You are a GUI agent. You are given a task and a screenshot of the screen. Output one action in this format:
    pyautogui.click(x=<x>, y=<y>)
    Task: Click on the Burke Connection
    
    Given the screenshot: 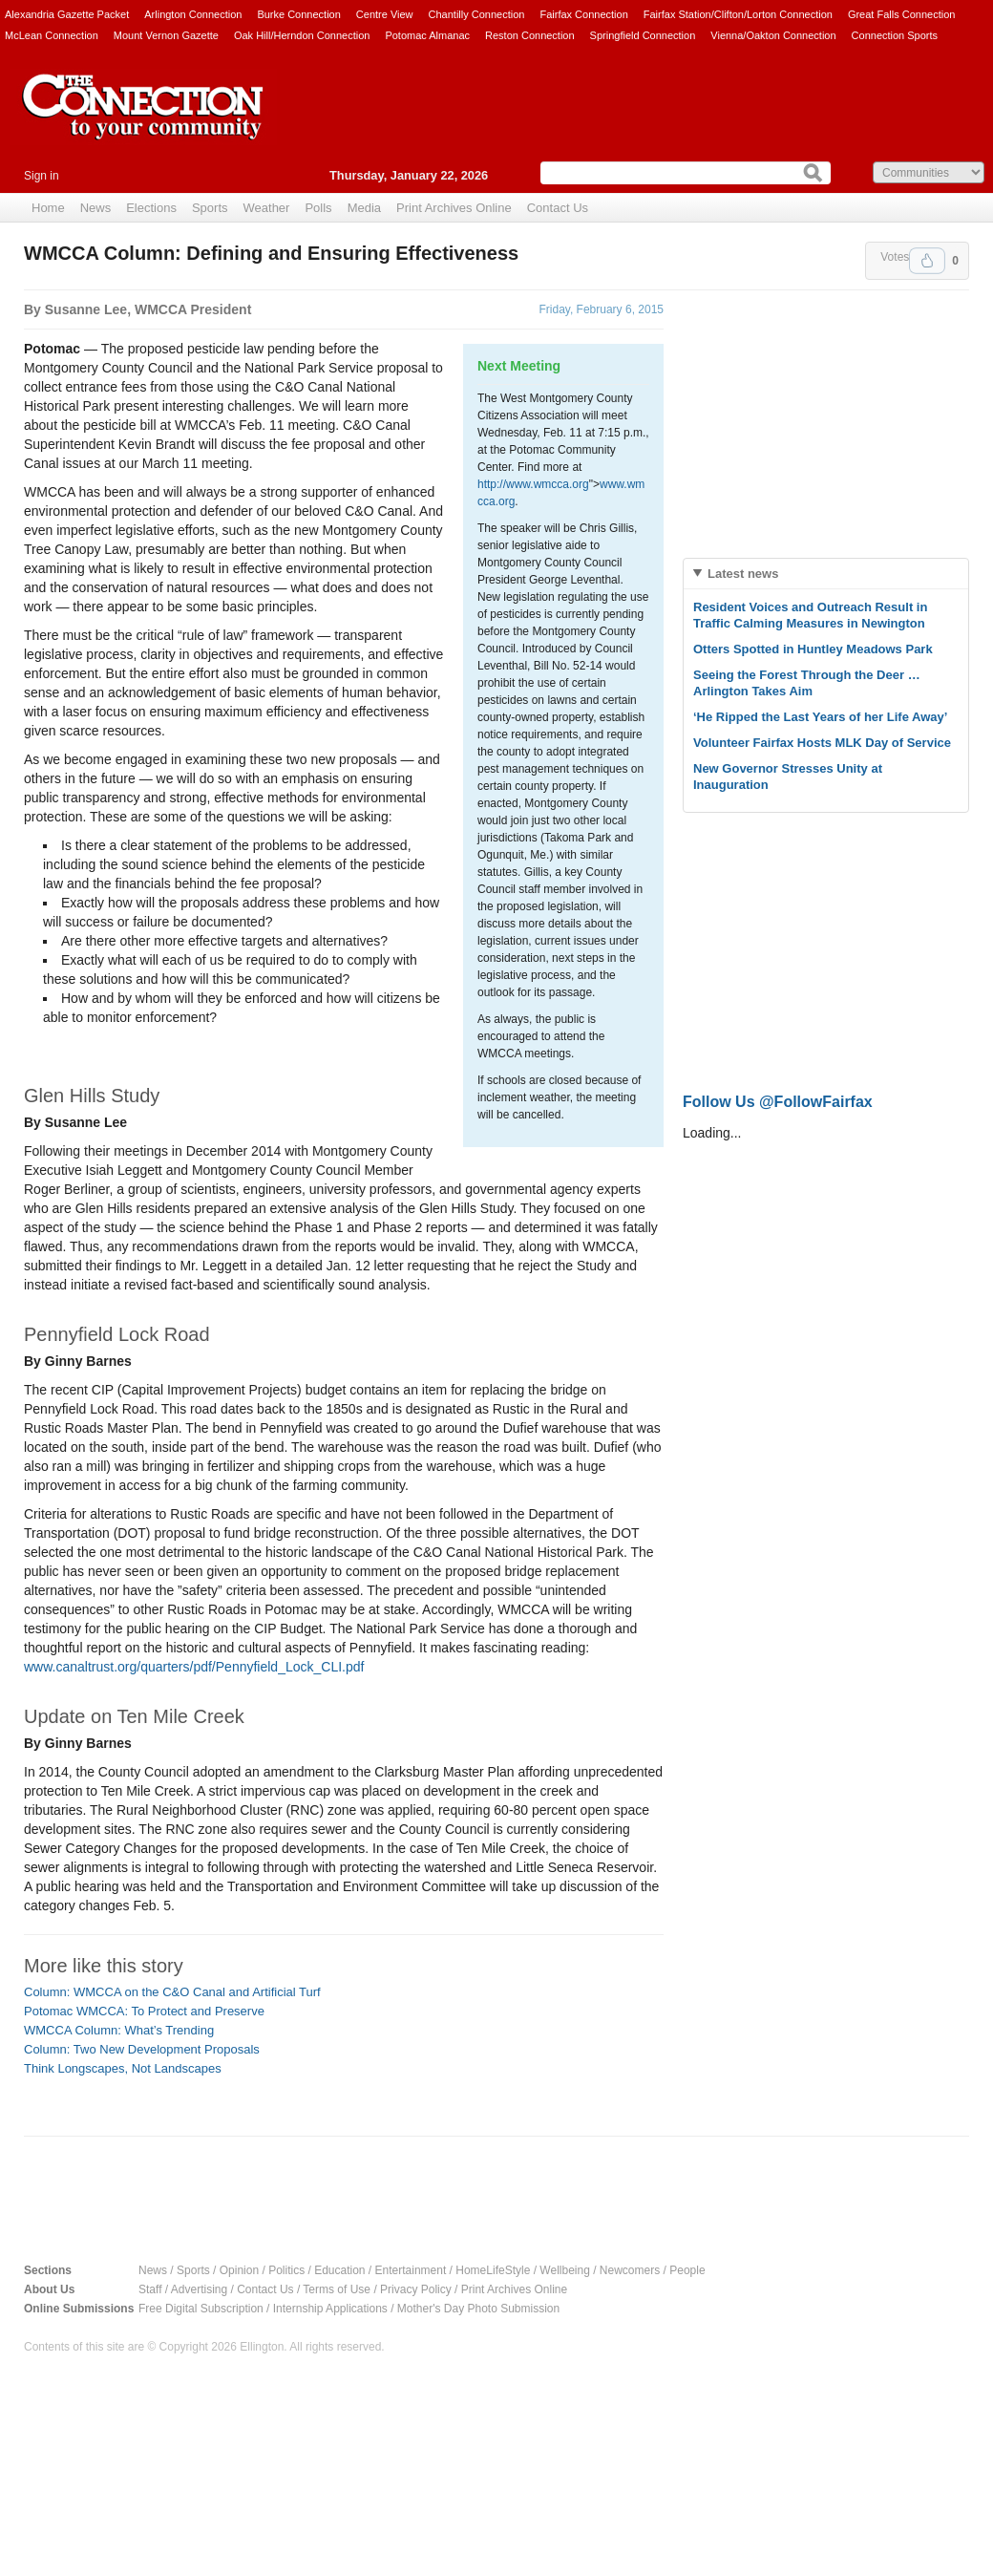 What is the action you would take?
    pyautogui.click(x=298, y=14)
    